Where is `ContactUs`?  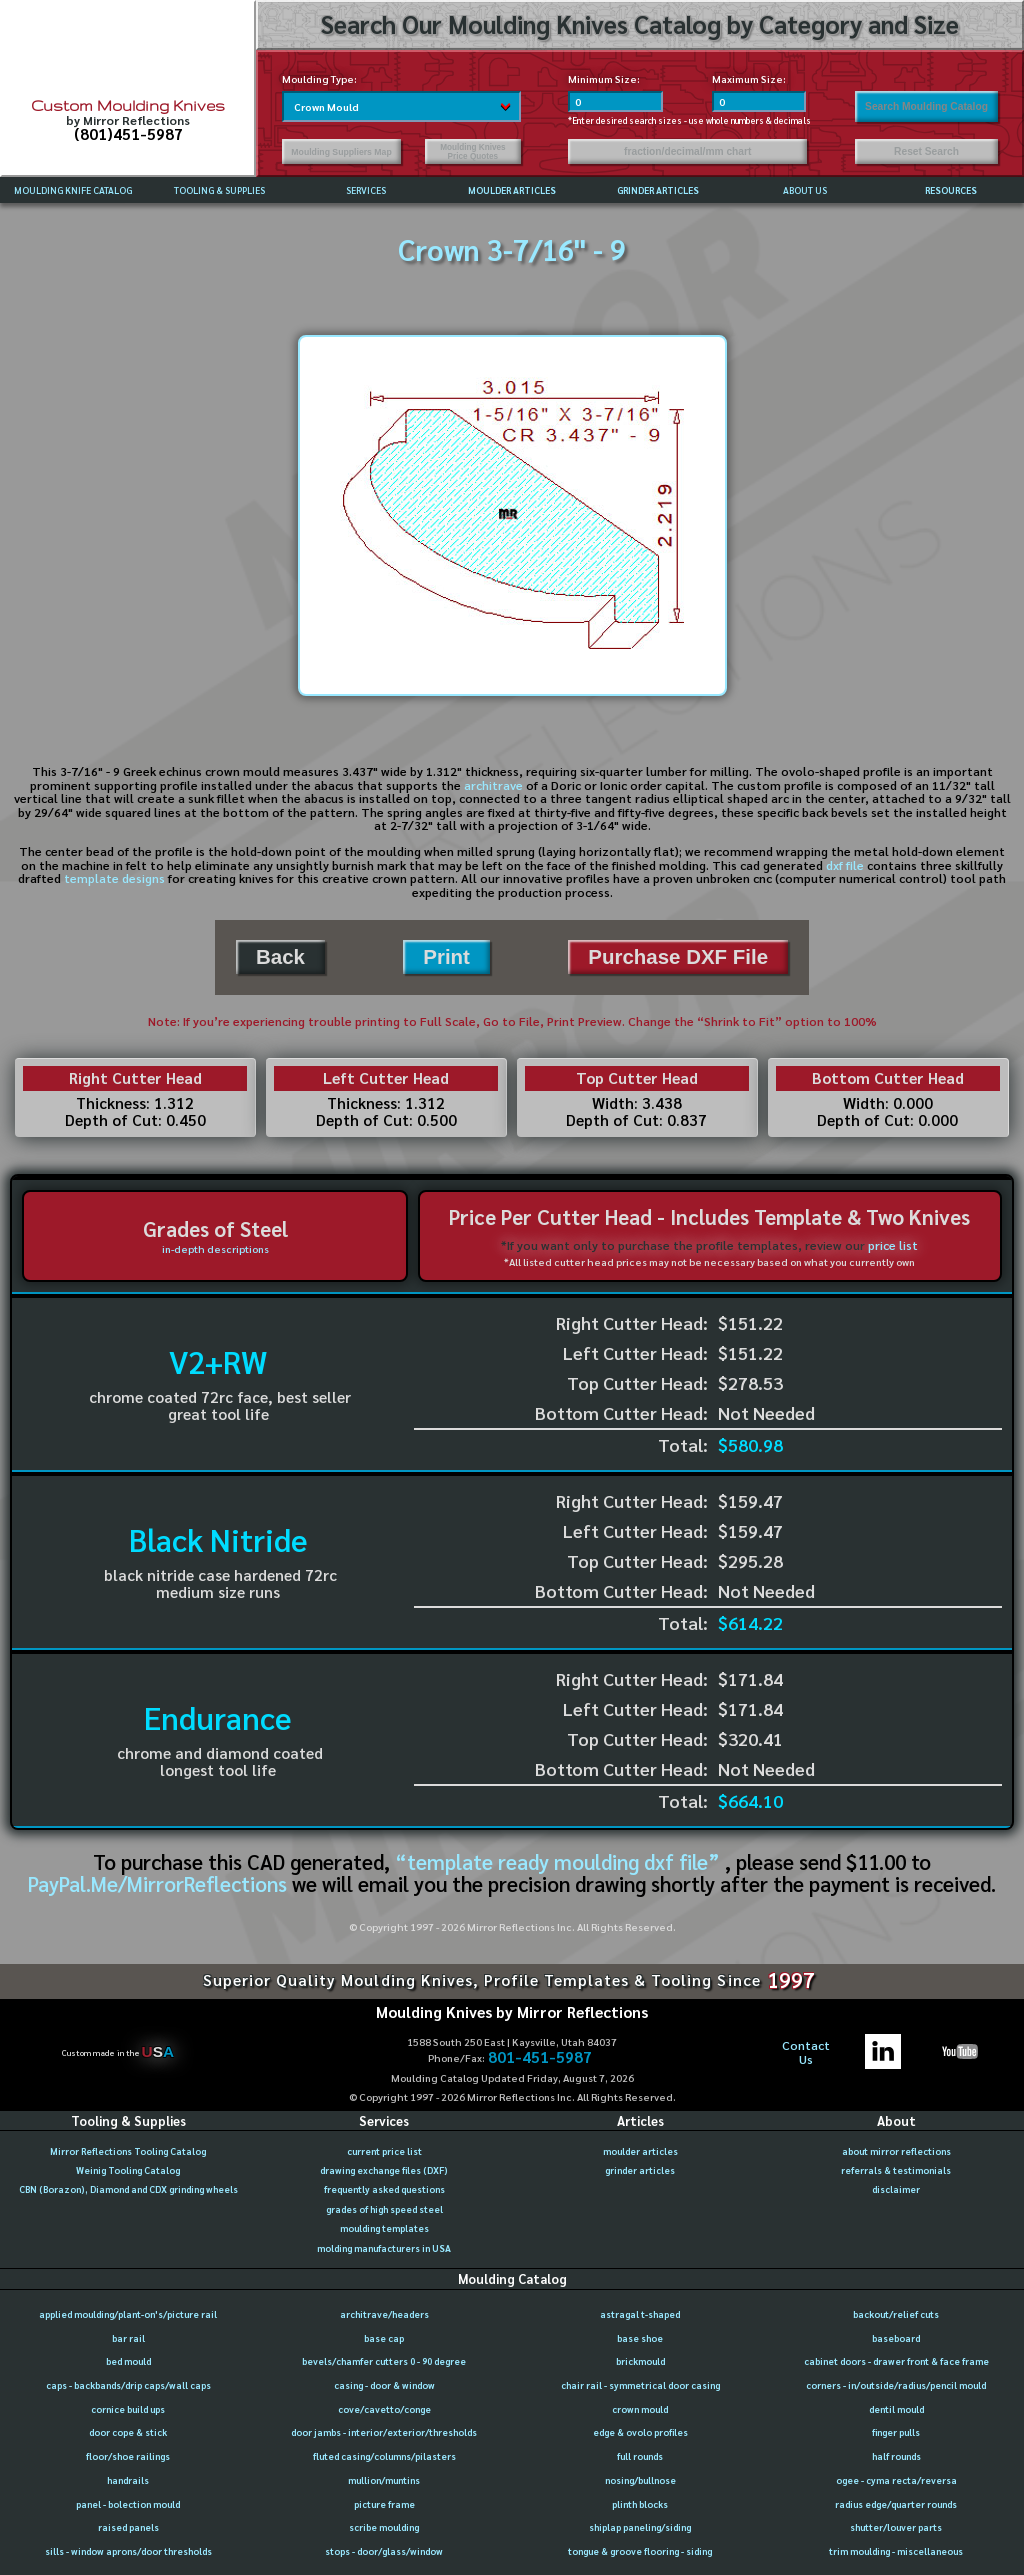
ContactUs is located at coordinates (806, 2052).